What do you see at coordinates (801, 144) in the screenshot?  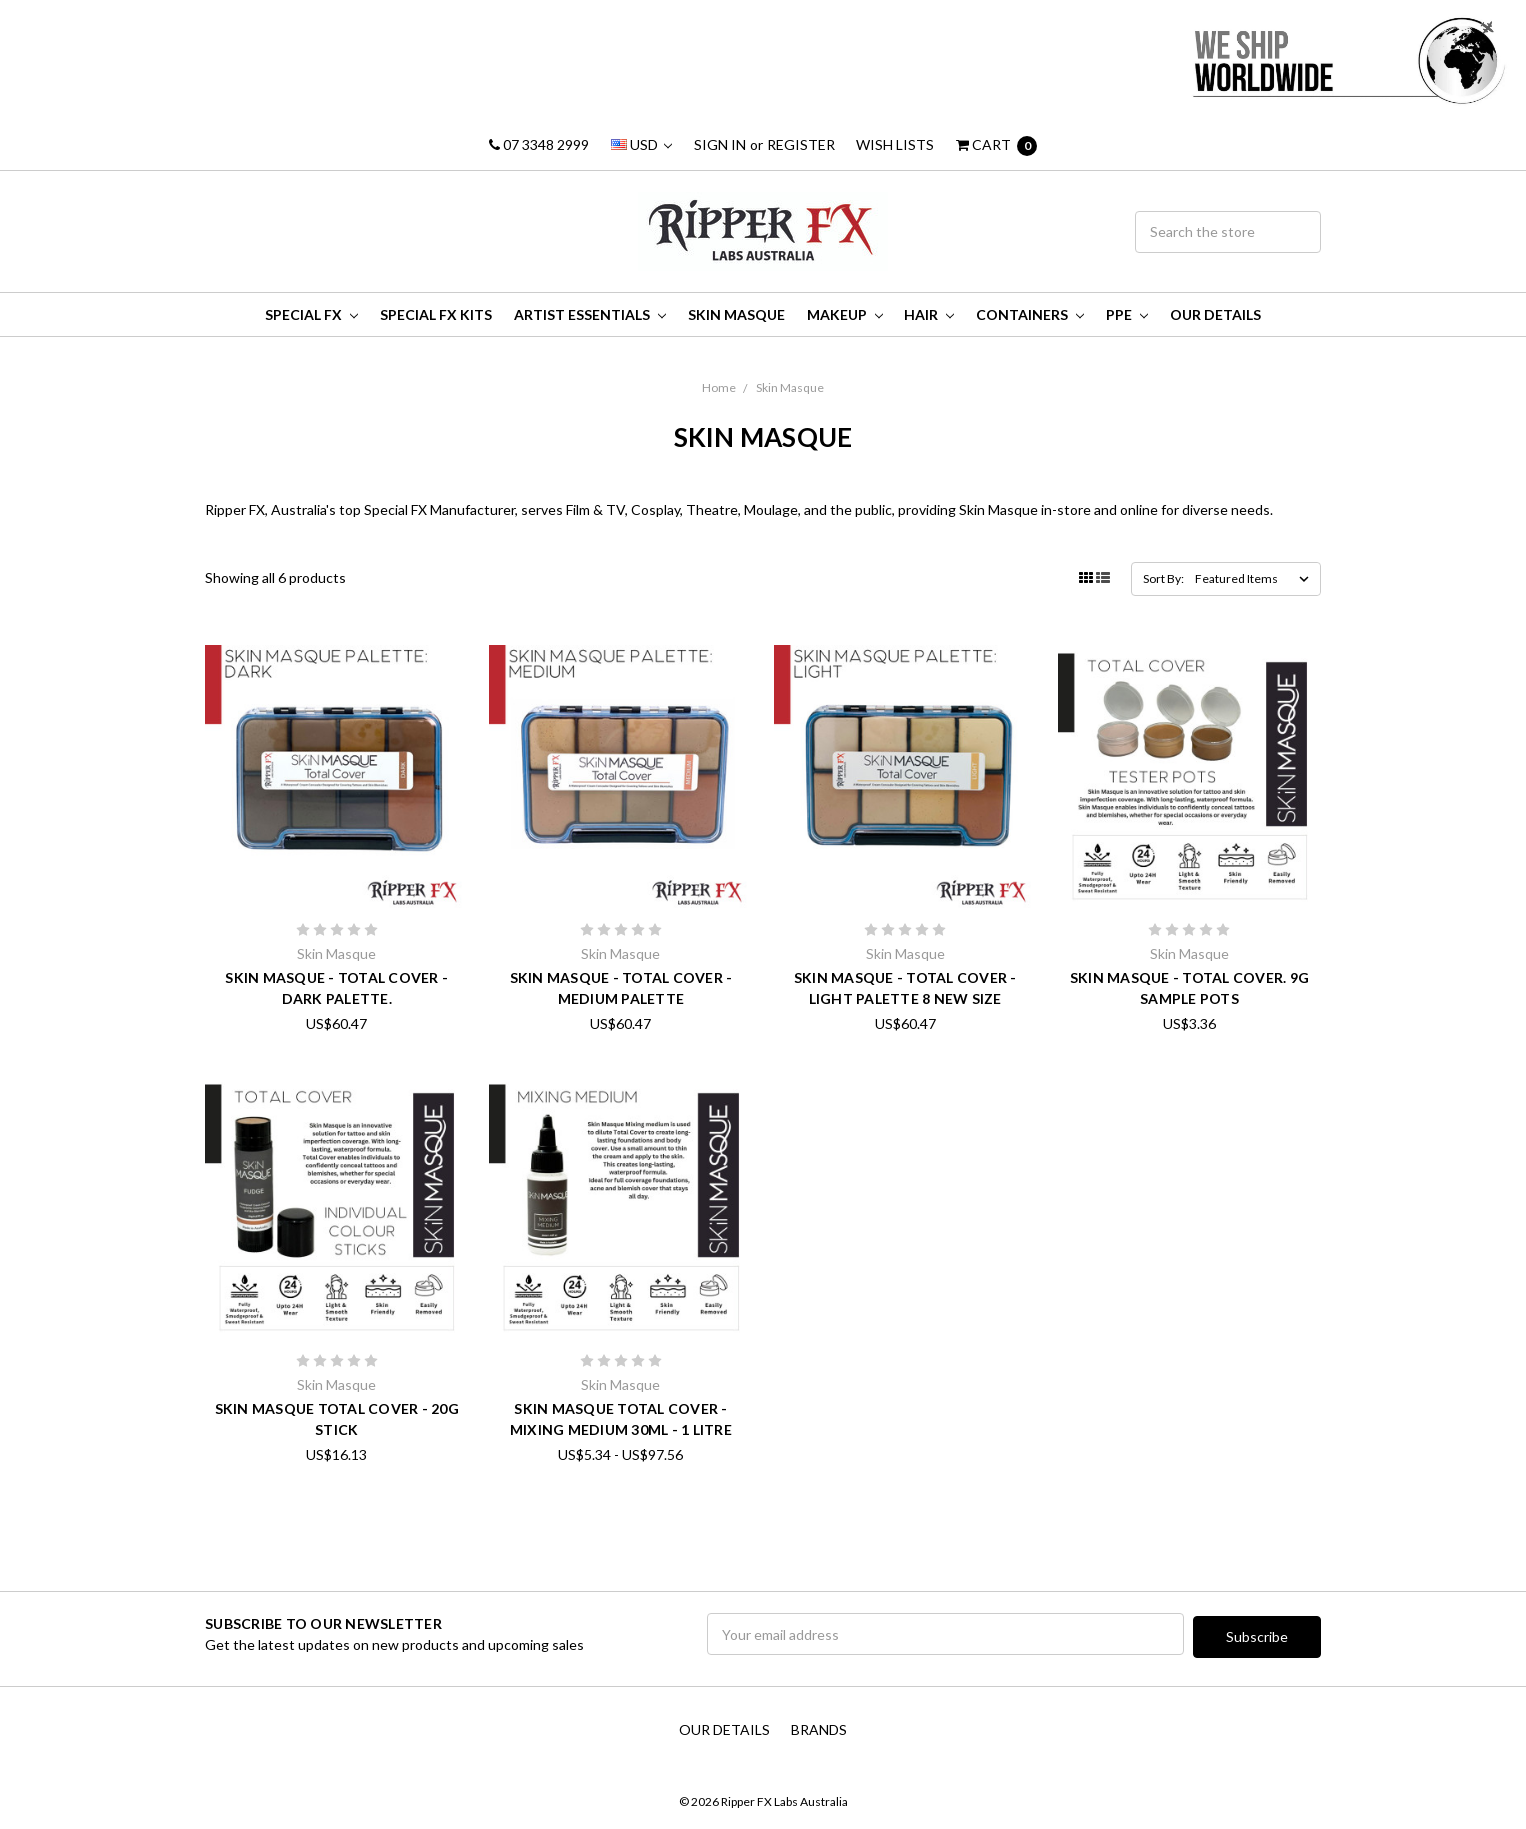 I see `Register` at bounding box center [801, 144].